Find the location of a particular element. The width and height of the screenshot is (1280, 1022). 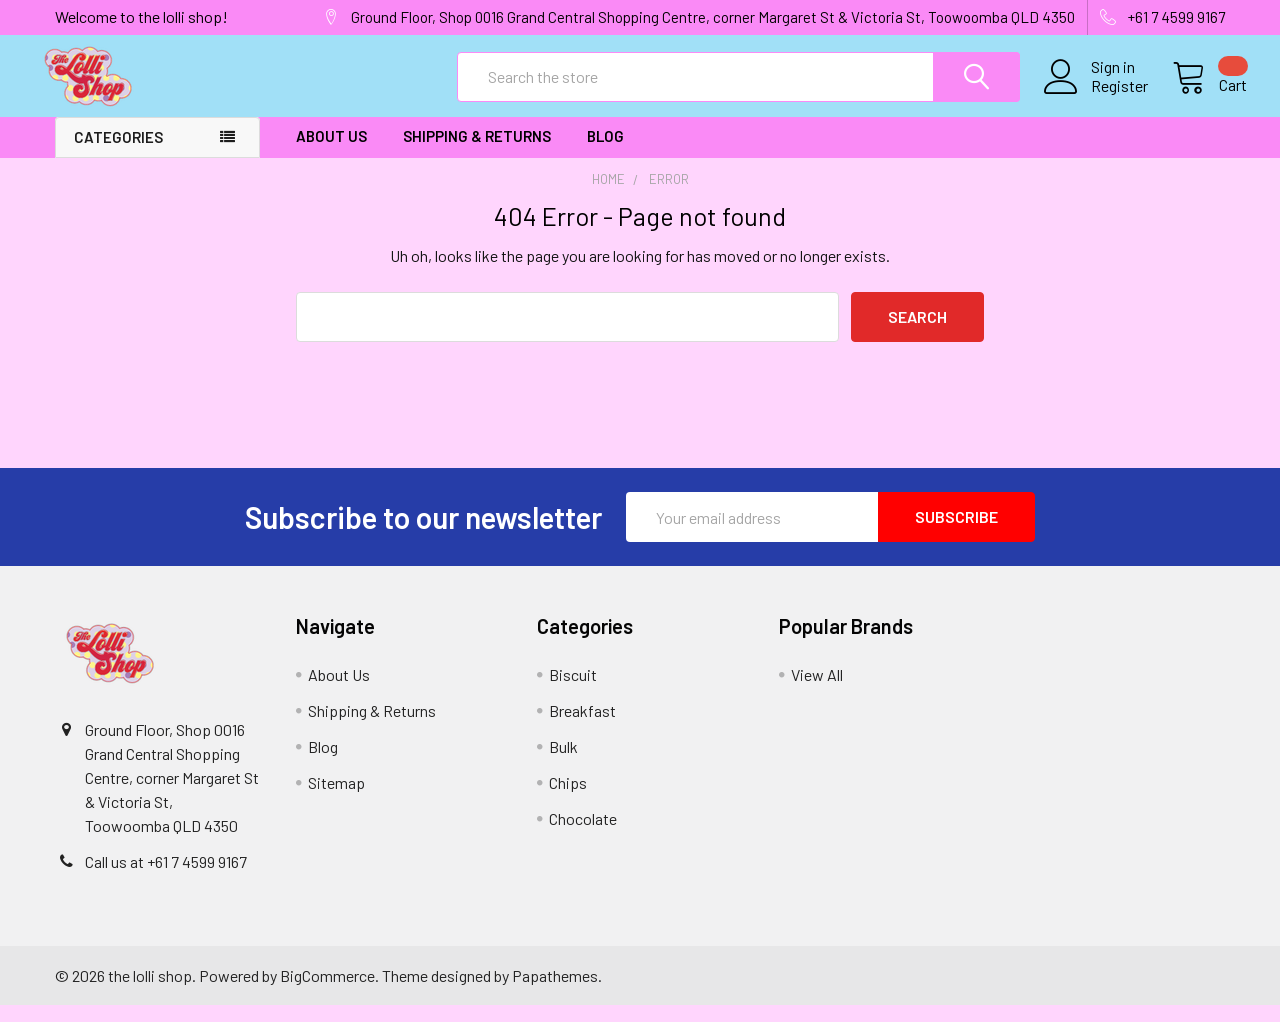

Sitemap is located at coordinates (336, 799).